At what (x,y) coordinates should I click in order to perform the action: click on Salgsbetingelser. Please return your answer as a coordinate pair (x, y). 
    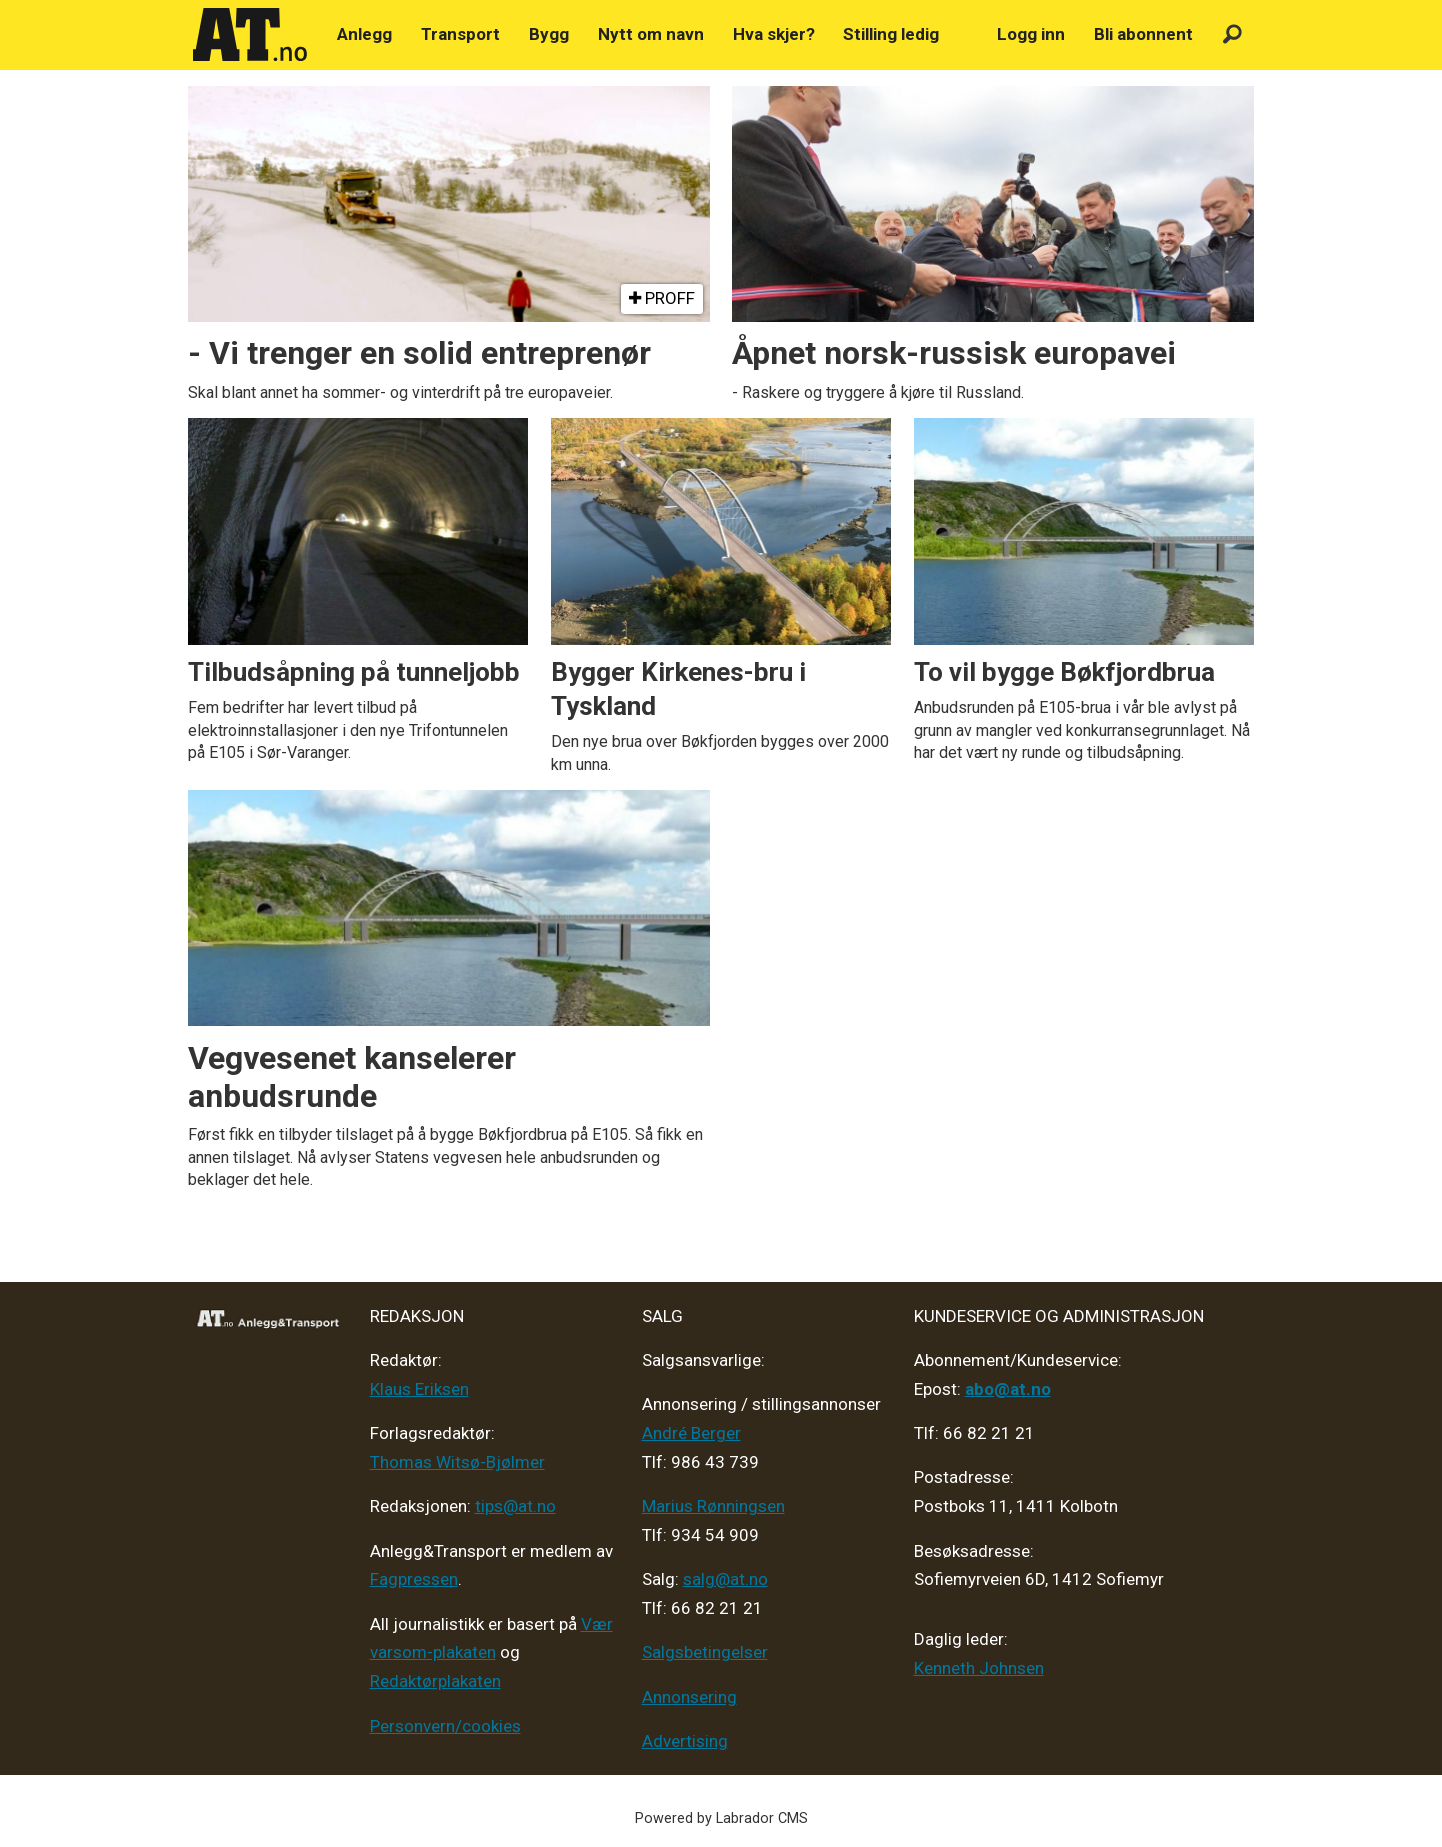
    Looking at the image, I should click on (705, 1652).